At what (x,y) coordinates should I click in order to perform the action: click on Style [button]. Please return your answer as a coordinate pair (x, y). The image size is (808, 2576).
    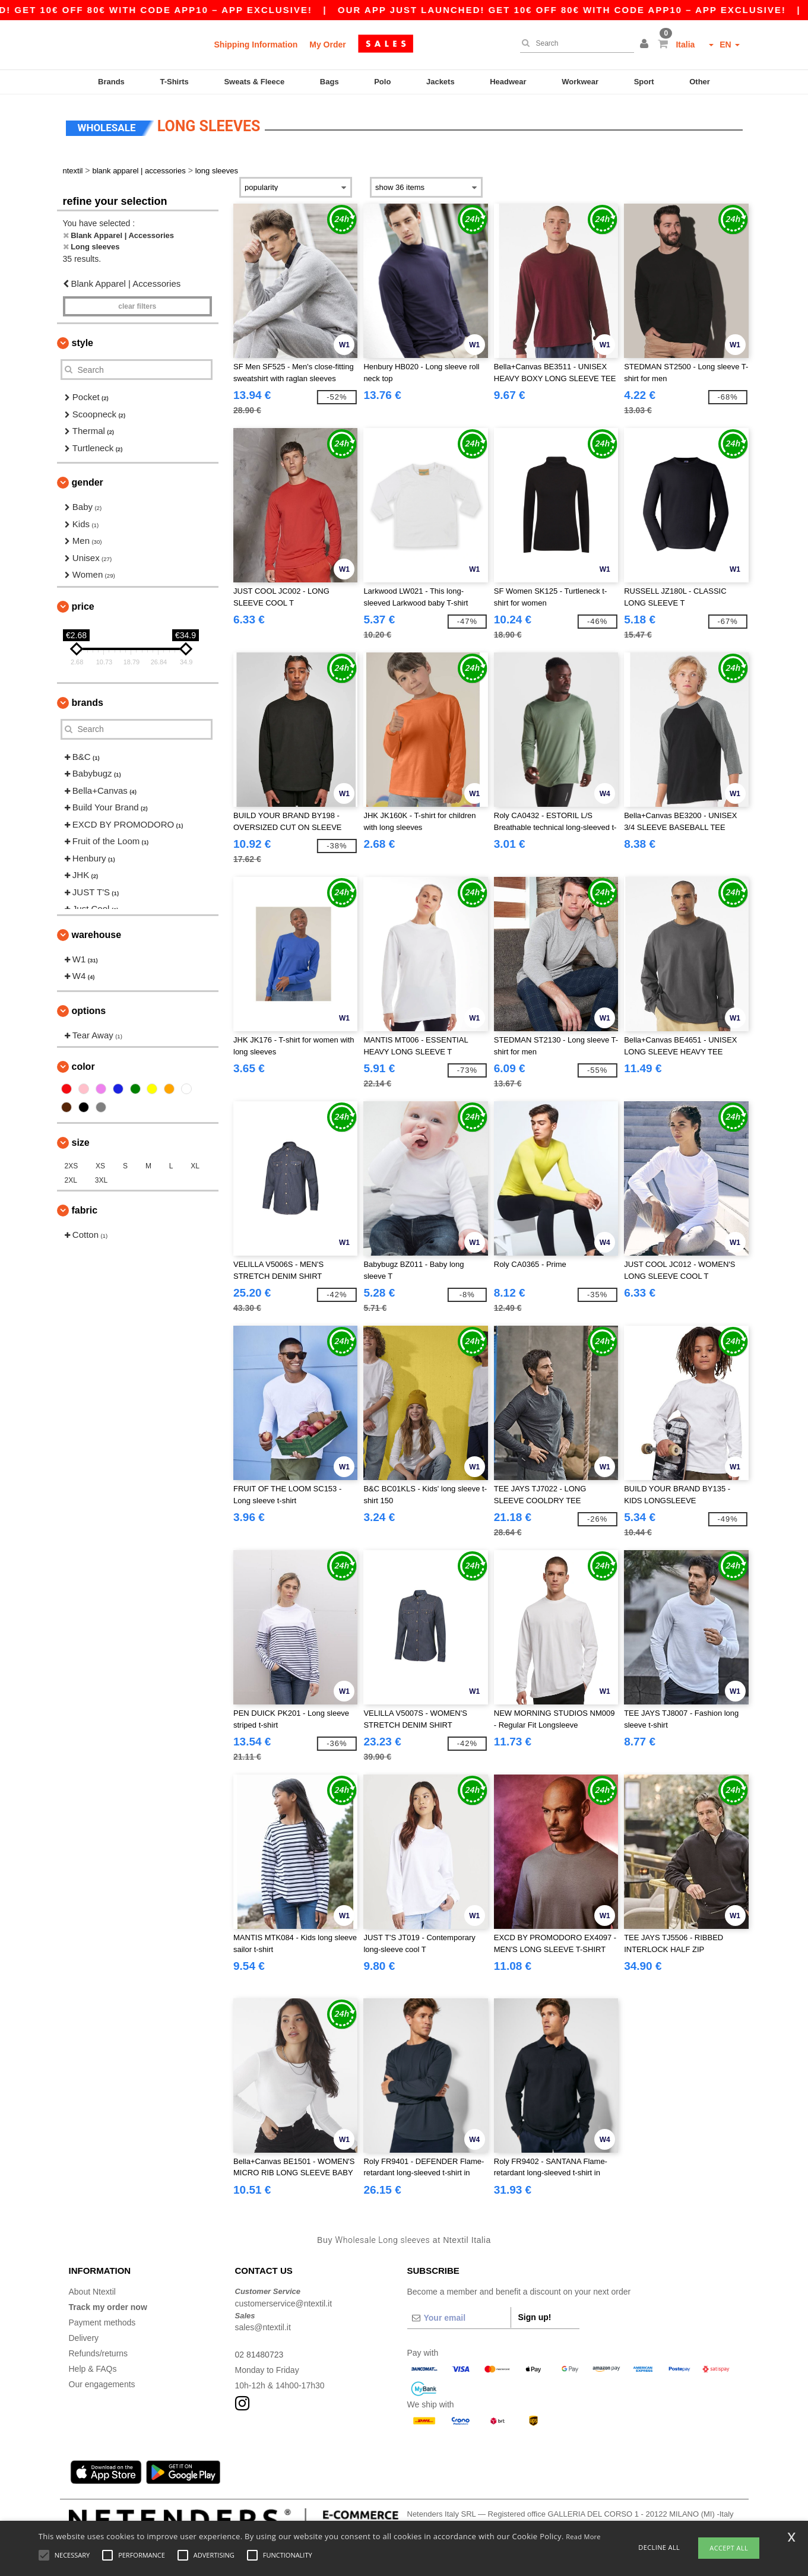
    Looking at the image, I should click on (82, 343).